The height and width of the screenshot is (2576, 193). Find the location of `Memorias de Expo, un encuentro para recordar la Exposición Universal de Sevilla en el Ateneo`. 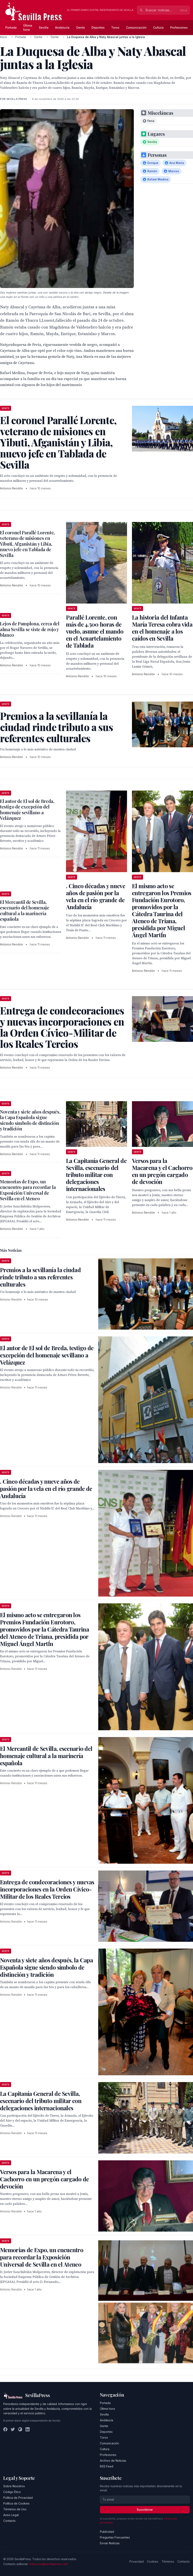

Memorias de Expo, un encuentro para recordar la Exposición Universal de Sevilla en el Ateneo is located at coordinates (28, 1190).